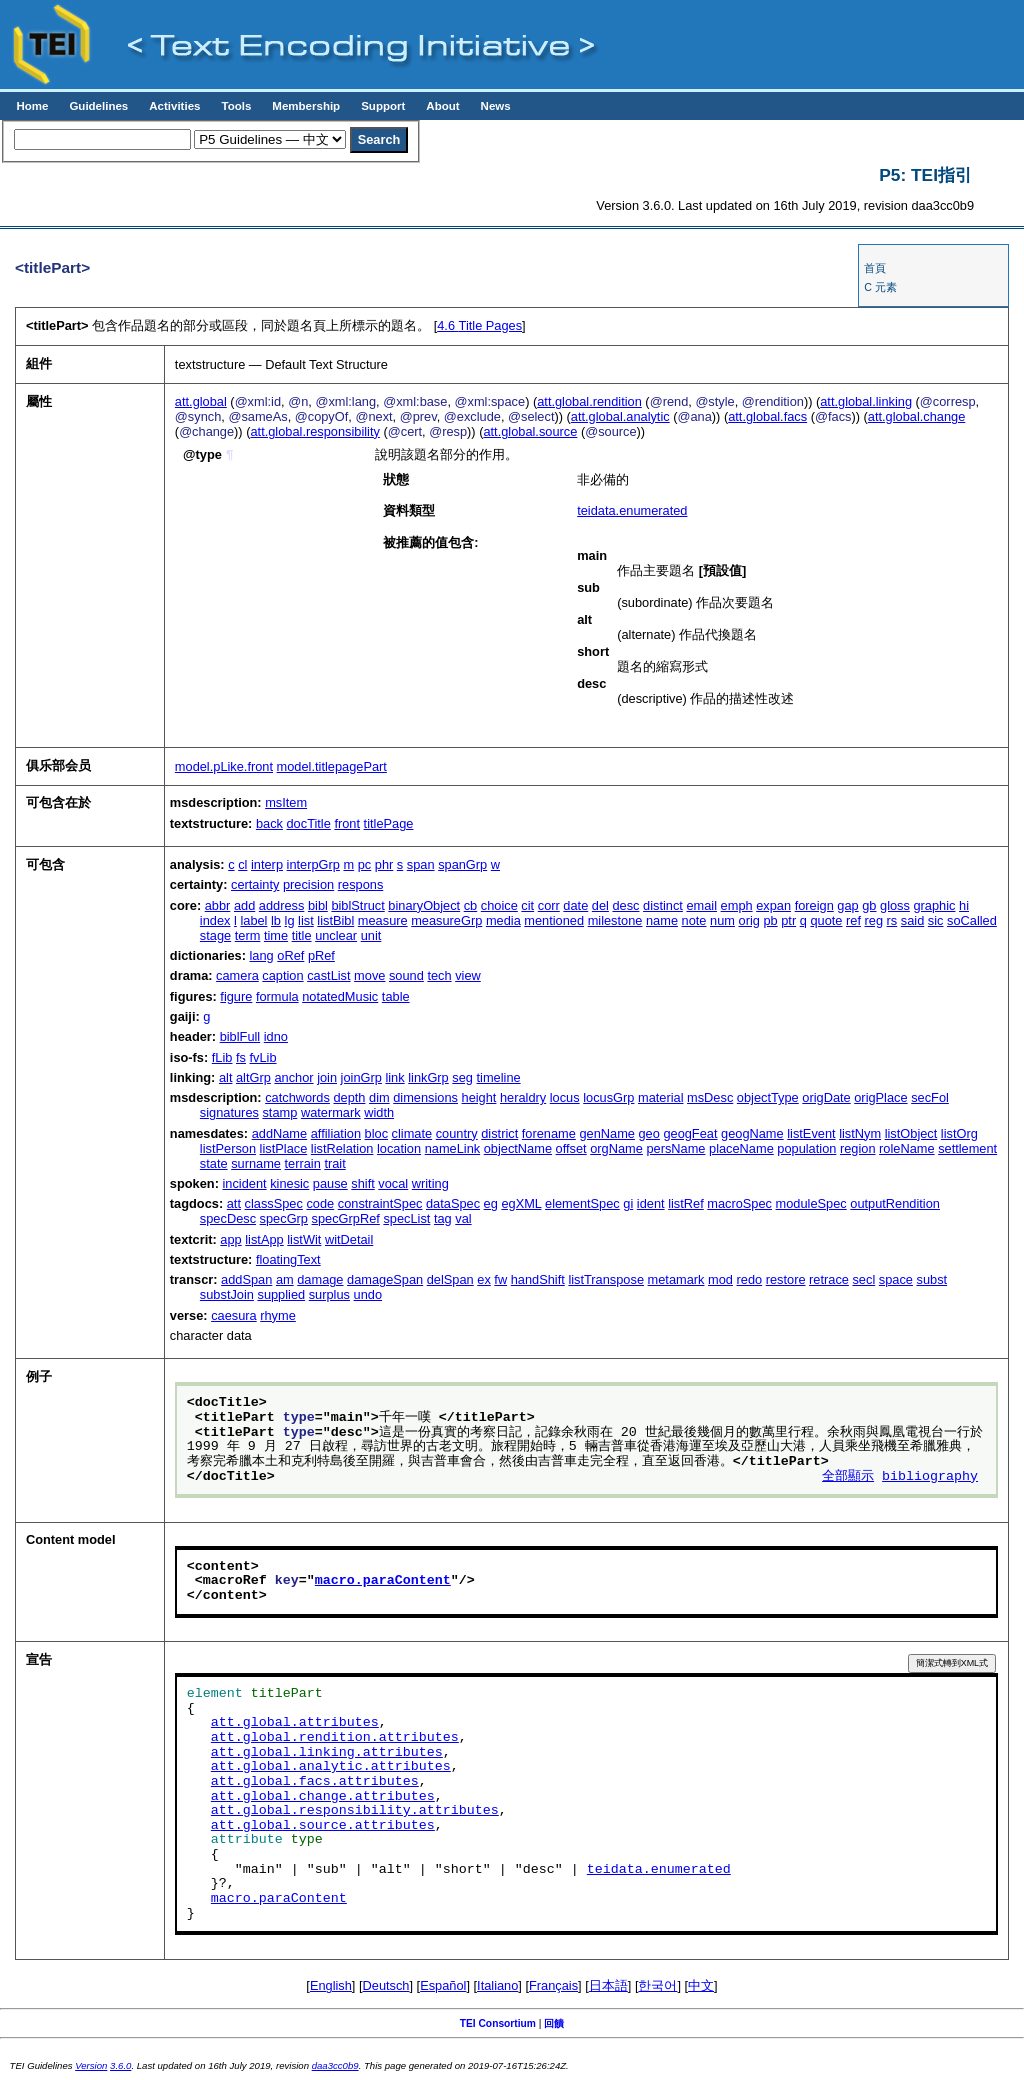 The height and width of the screenshot is (2080, 1024). I want to click on att.global.change, so click(916, 416).